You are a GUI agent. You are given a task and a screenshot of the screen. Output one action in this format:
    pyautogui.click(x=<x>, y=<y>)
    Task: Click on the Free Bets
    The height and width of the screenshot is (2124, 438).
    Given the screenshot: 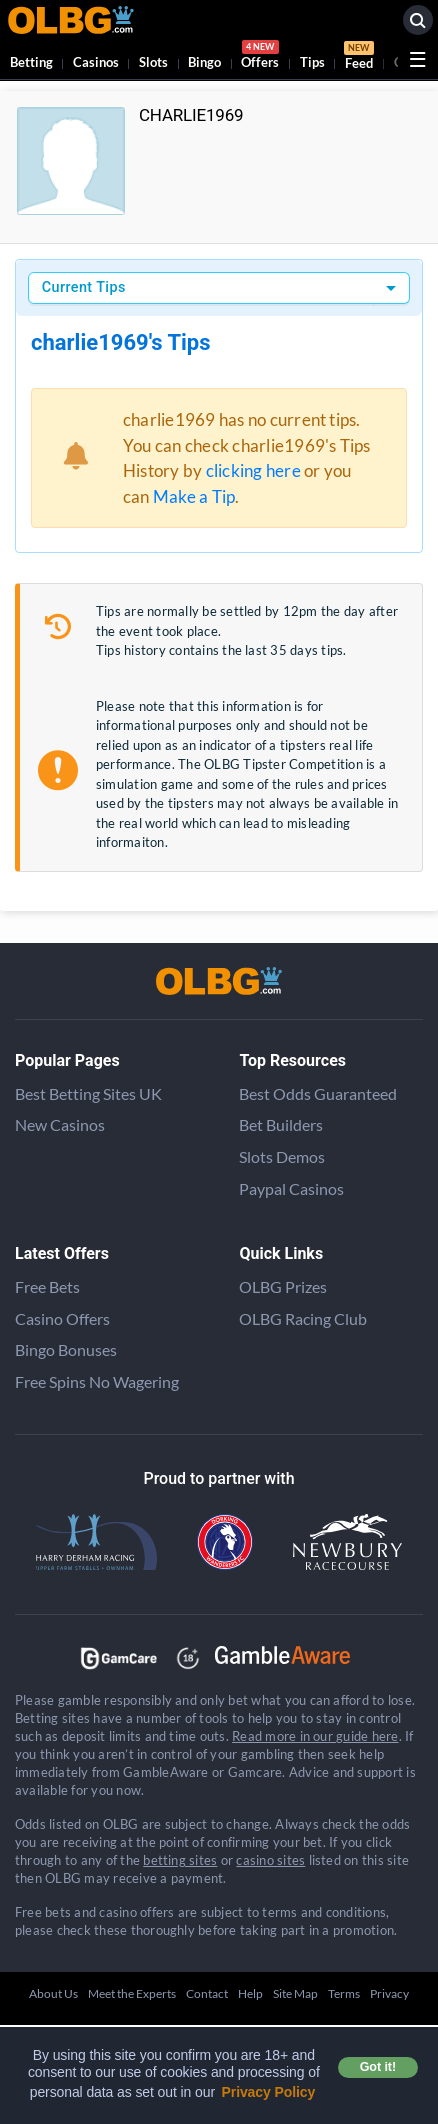 What is the action you would take?
    pyautogui.click(x=47, y=1286)
    